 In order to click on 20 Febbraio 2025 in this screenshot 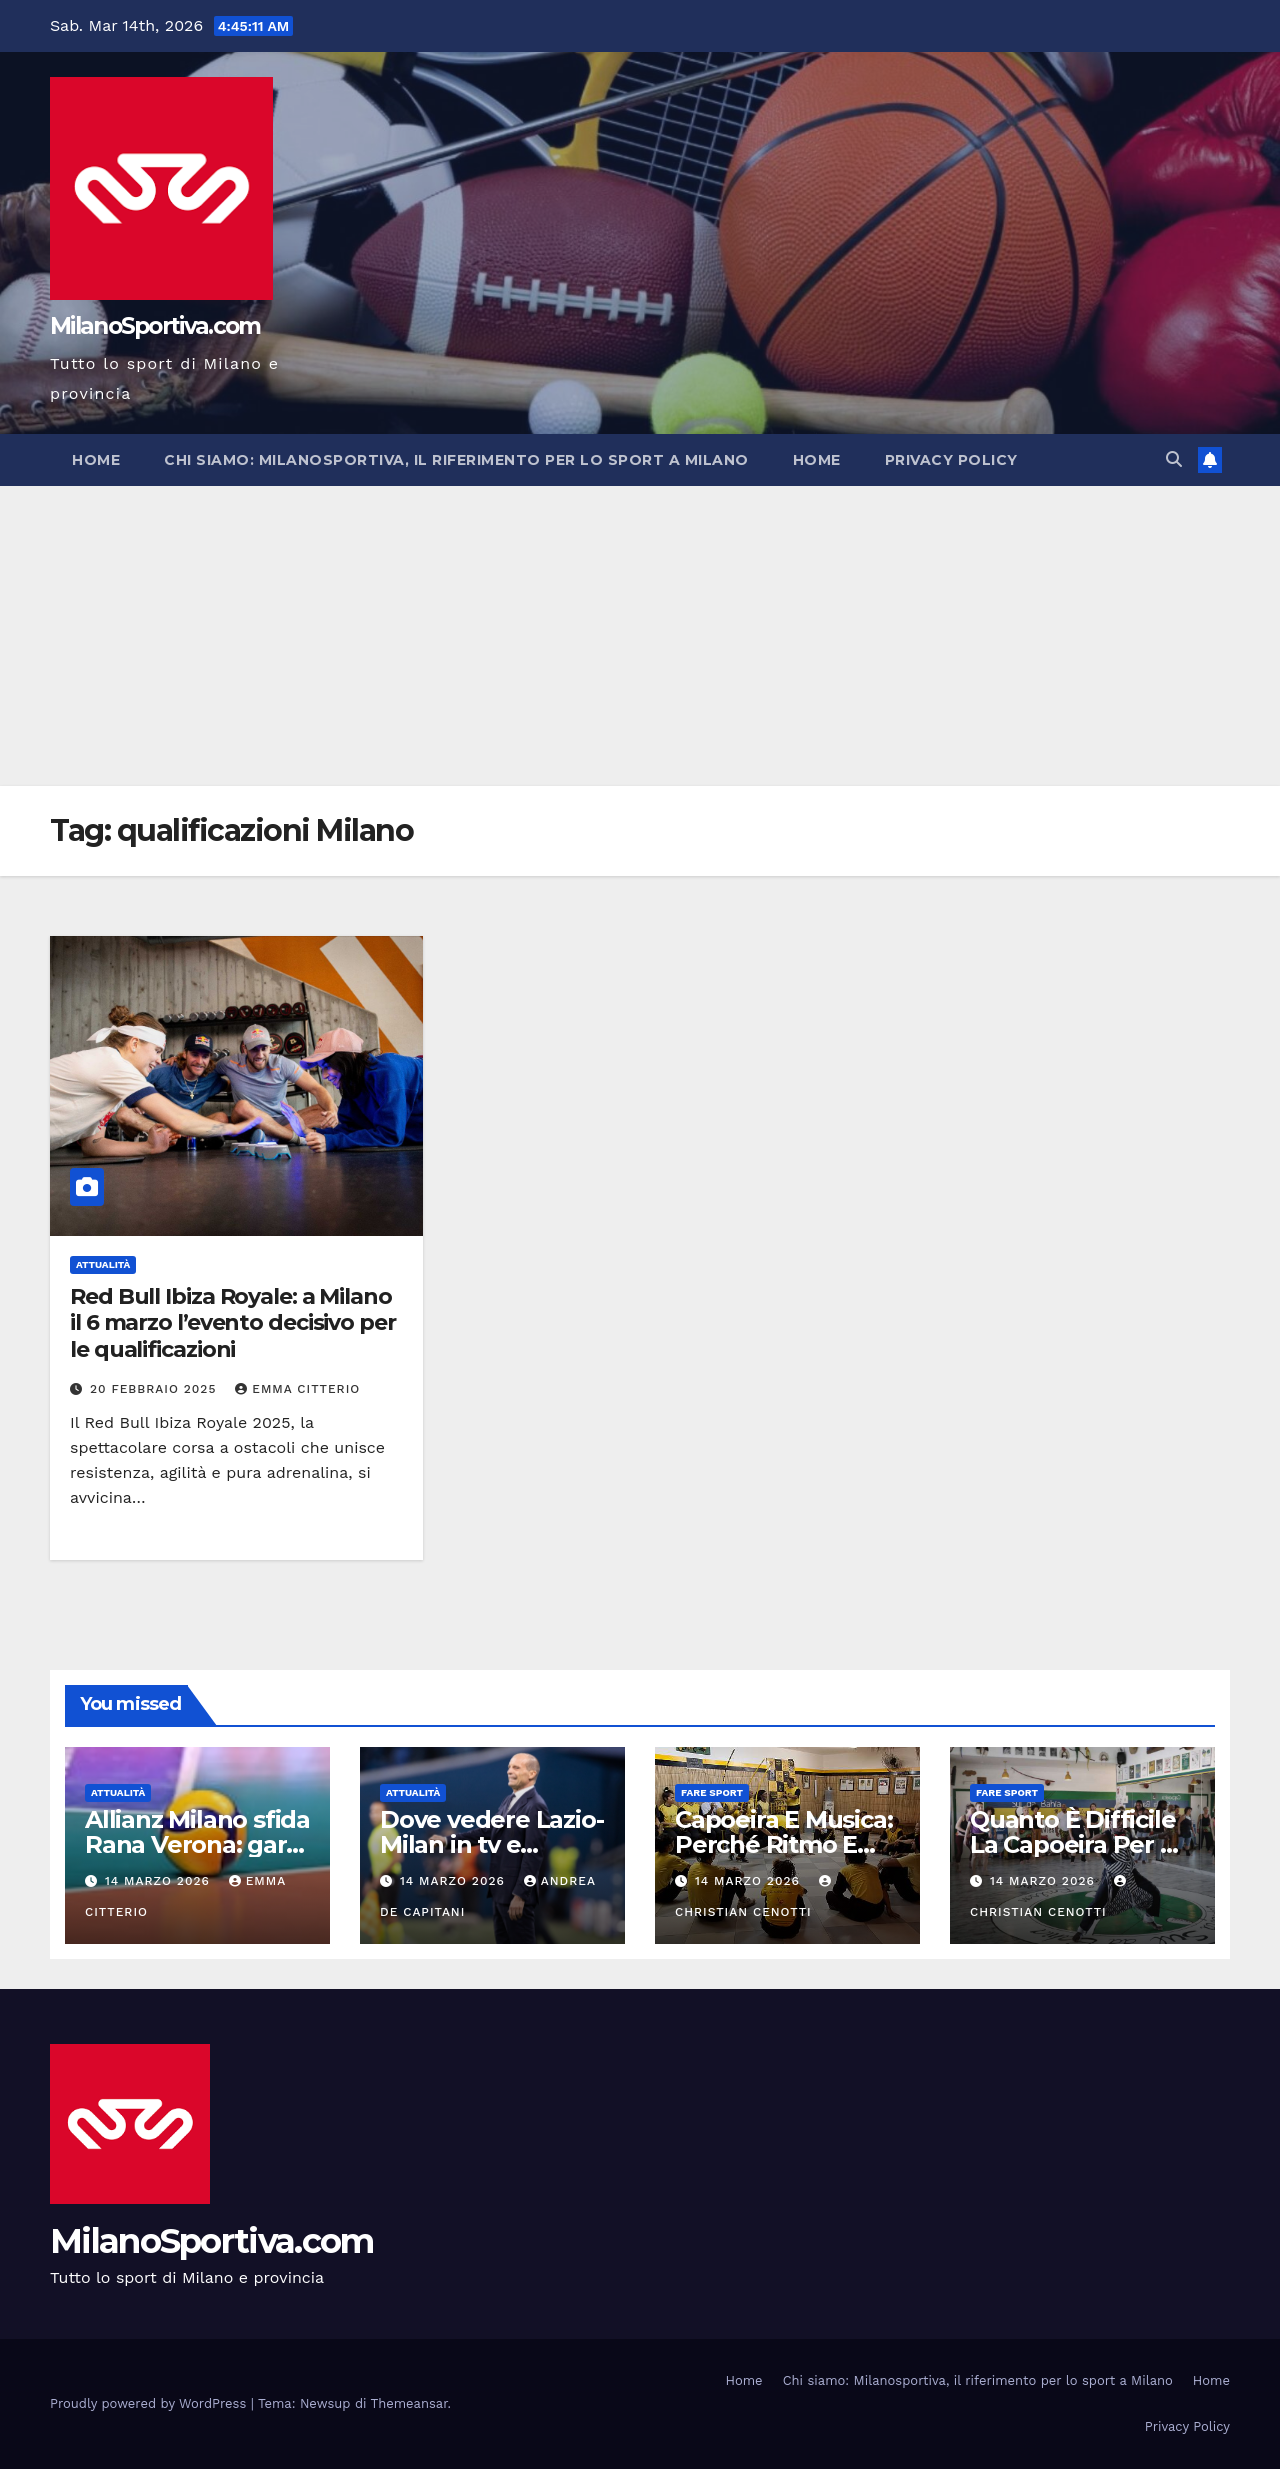, I will do `click(155, 1389)`.